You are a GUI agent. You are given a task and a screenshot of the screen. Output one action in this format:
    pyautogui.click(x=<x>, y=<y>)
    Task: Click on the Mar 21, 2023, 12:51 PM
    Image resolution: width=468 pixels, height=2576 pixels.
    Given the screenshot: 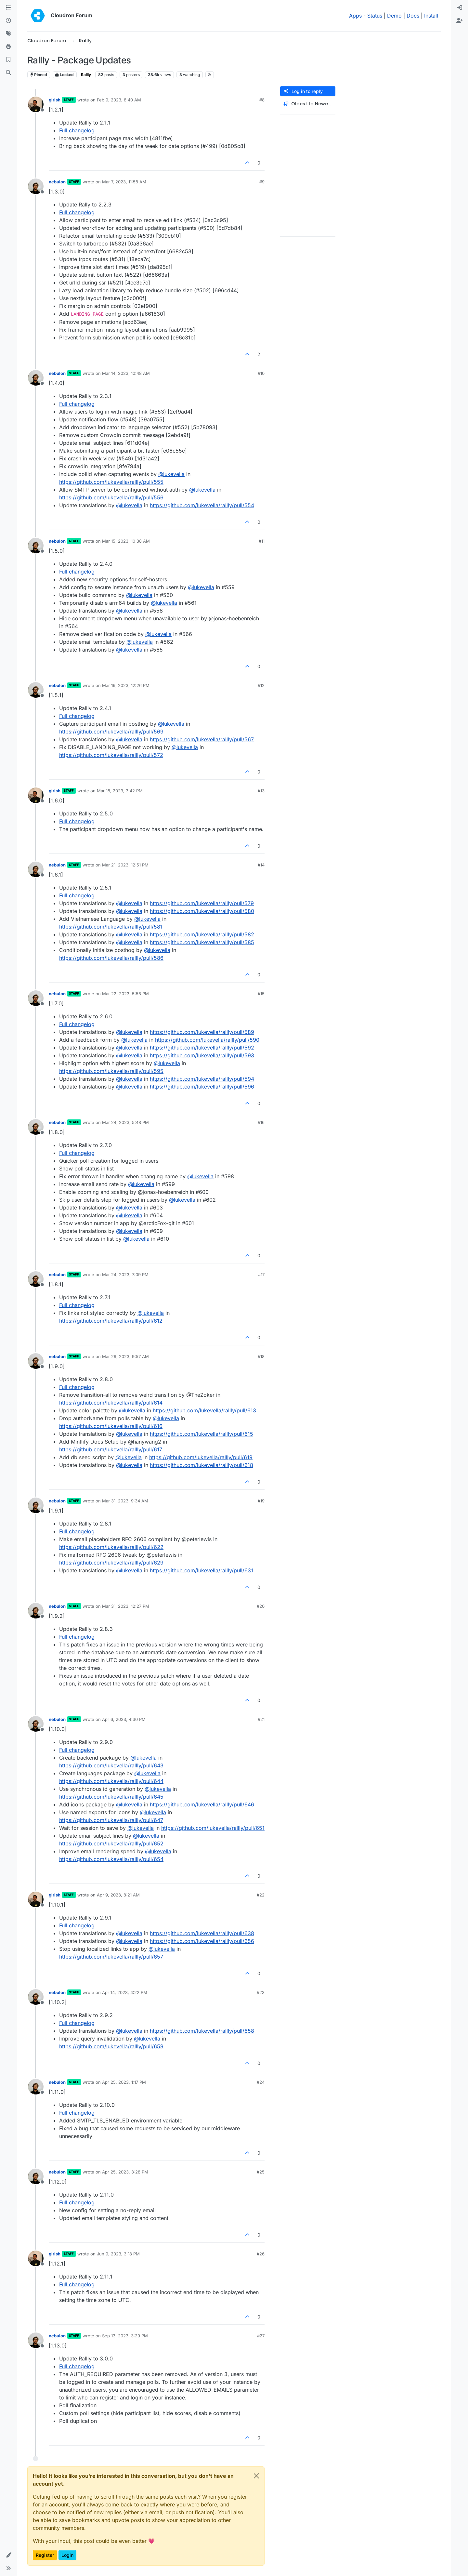 What is the action you would take?
    pyautogui.click(x=125, y=864)
    